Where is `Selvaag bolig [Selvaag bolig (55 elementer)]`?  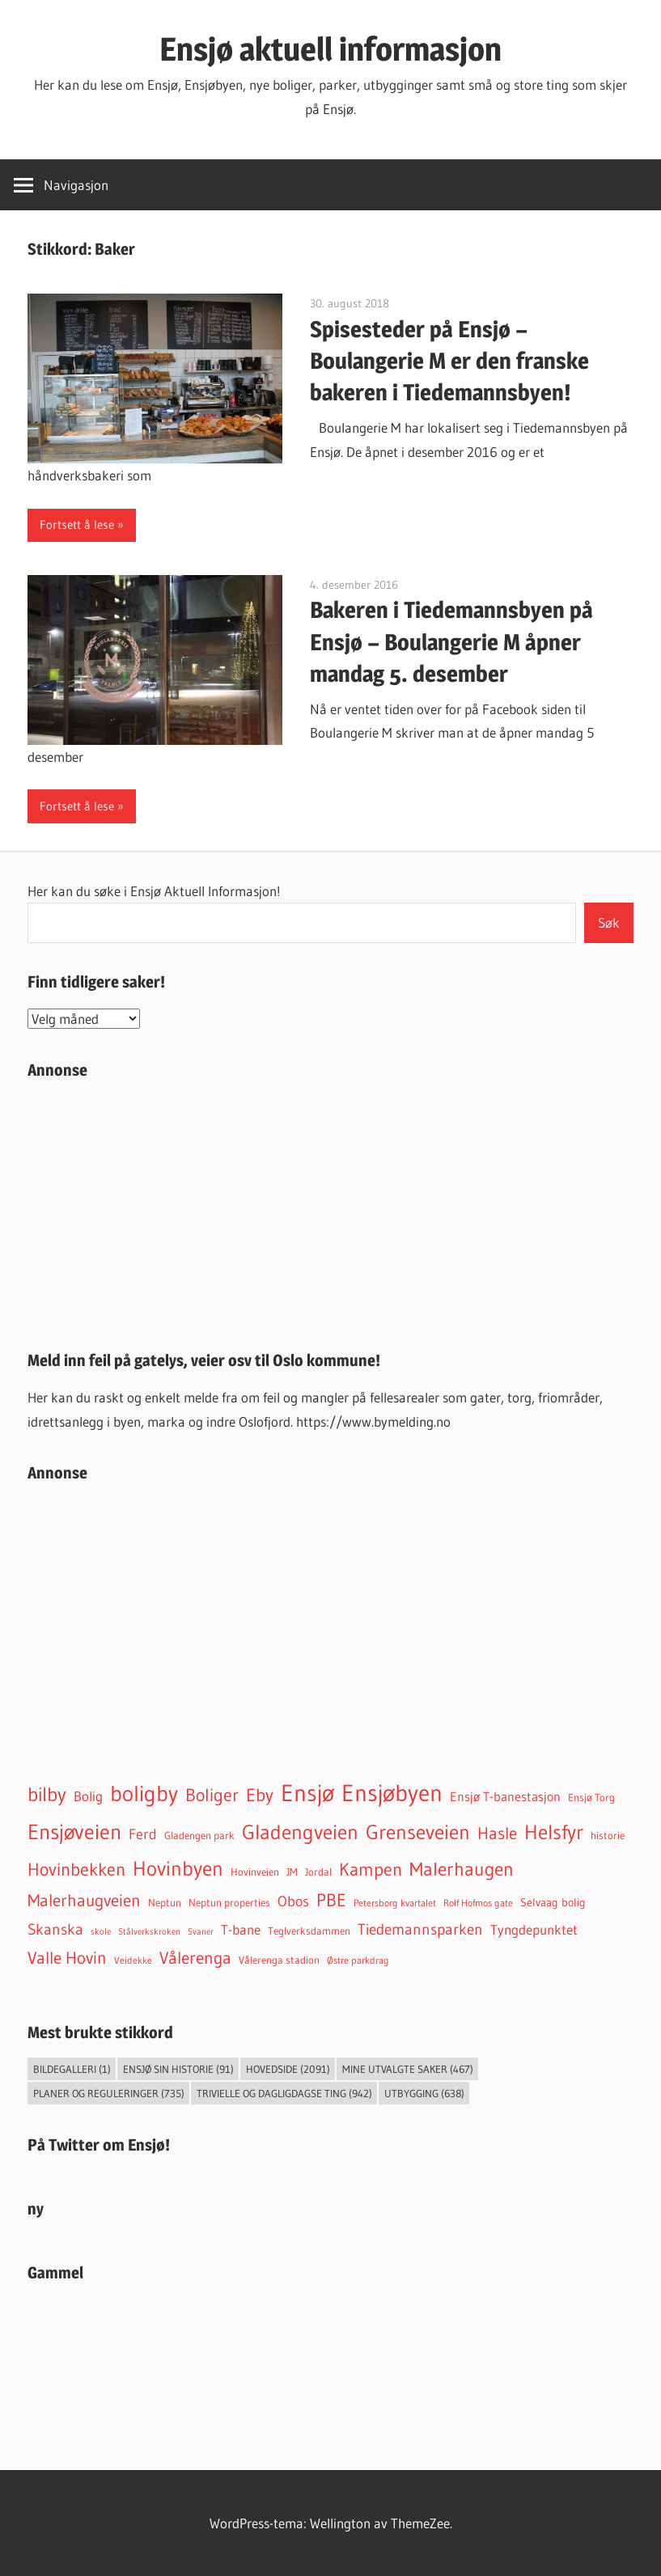 Selvaag bolig [Selvaag bolig (55 elementer)] is located at coordinates (553, 1902).